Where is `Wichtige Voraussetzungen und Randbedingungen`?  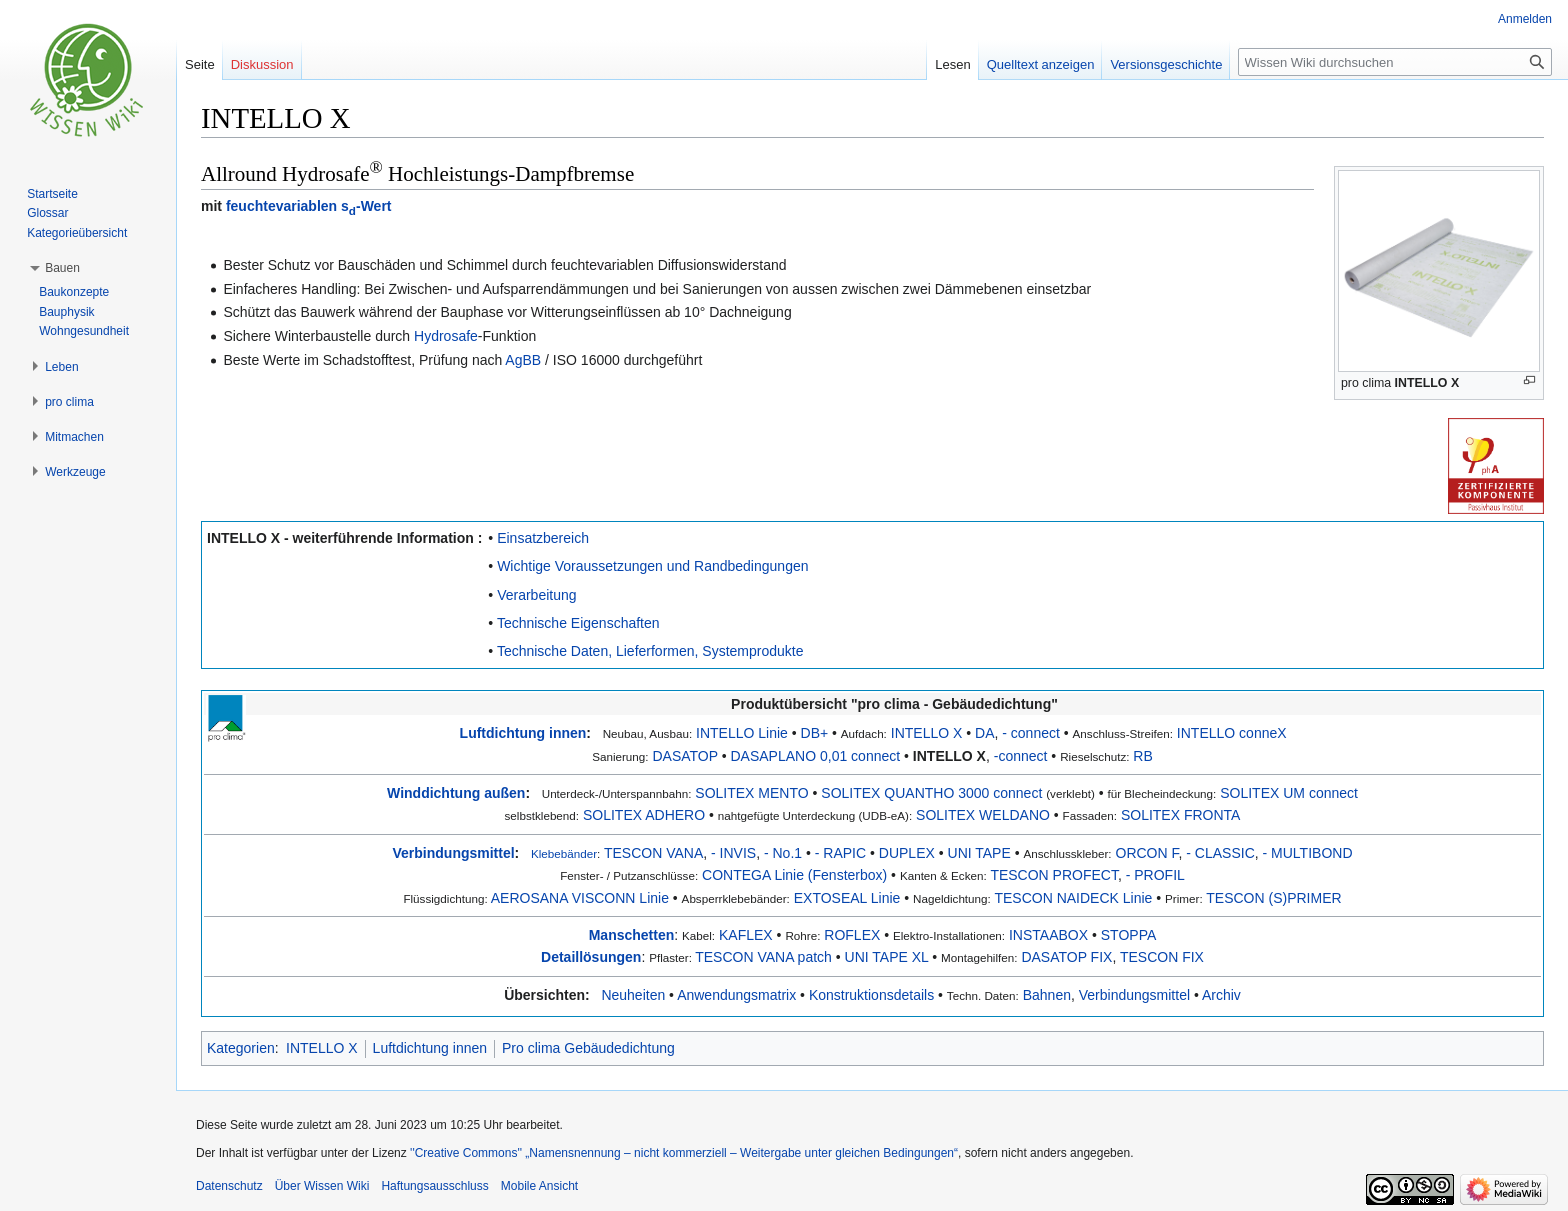 Wichtige Voraussetzungen und Randbedingungen is located at coordinates (652, 566).